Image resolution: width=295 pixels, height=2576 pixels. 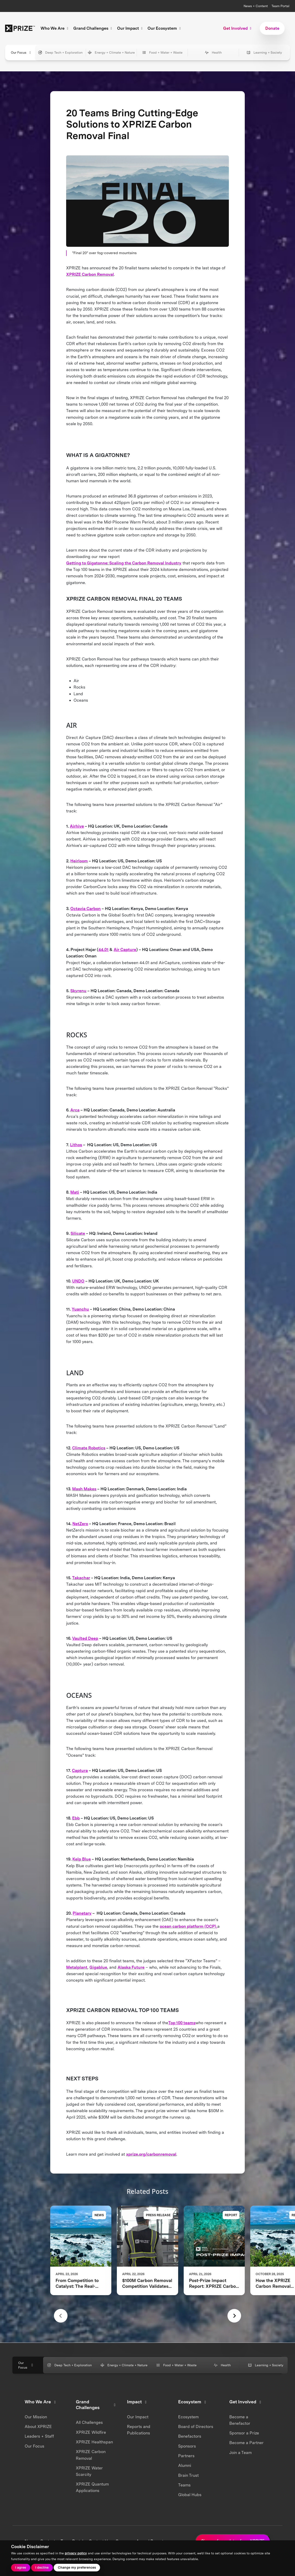 What do you see at coordinates (20, 2567) in the screenshot?
I see `I agree [button]` at bounding box center [20, 2567].